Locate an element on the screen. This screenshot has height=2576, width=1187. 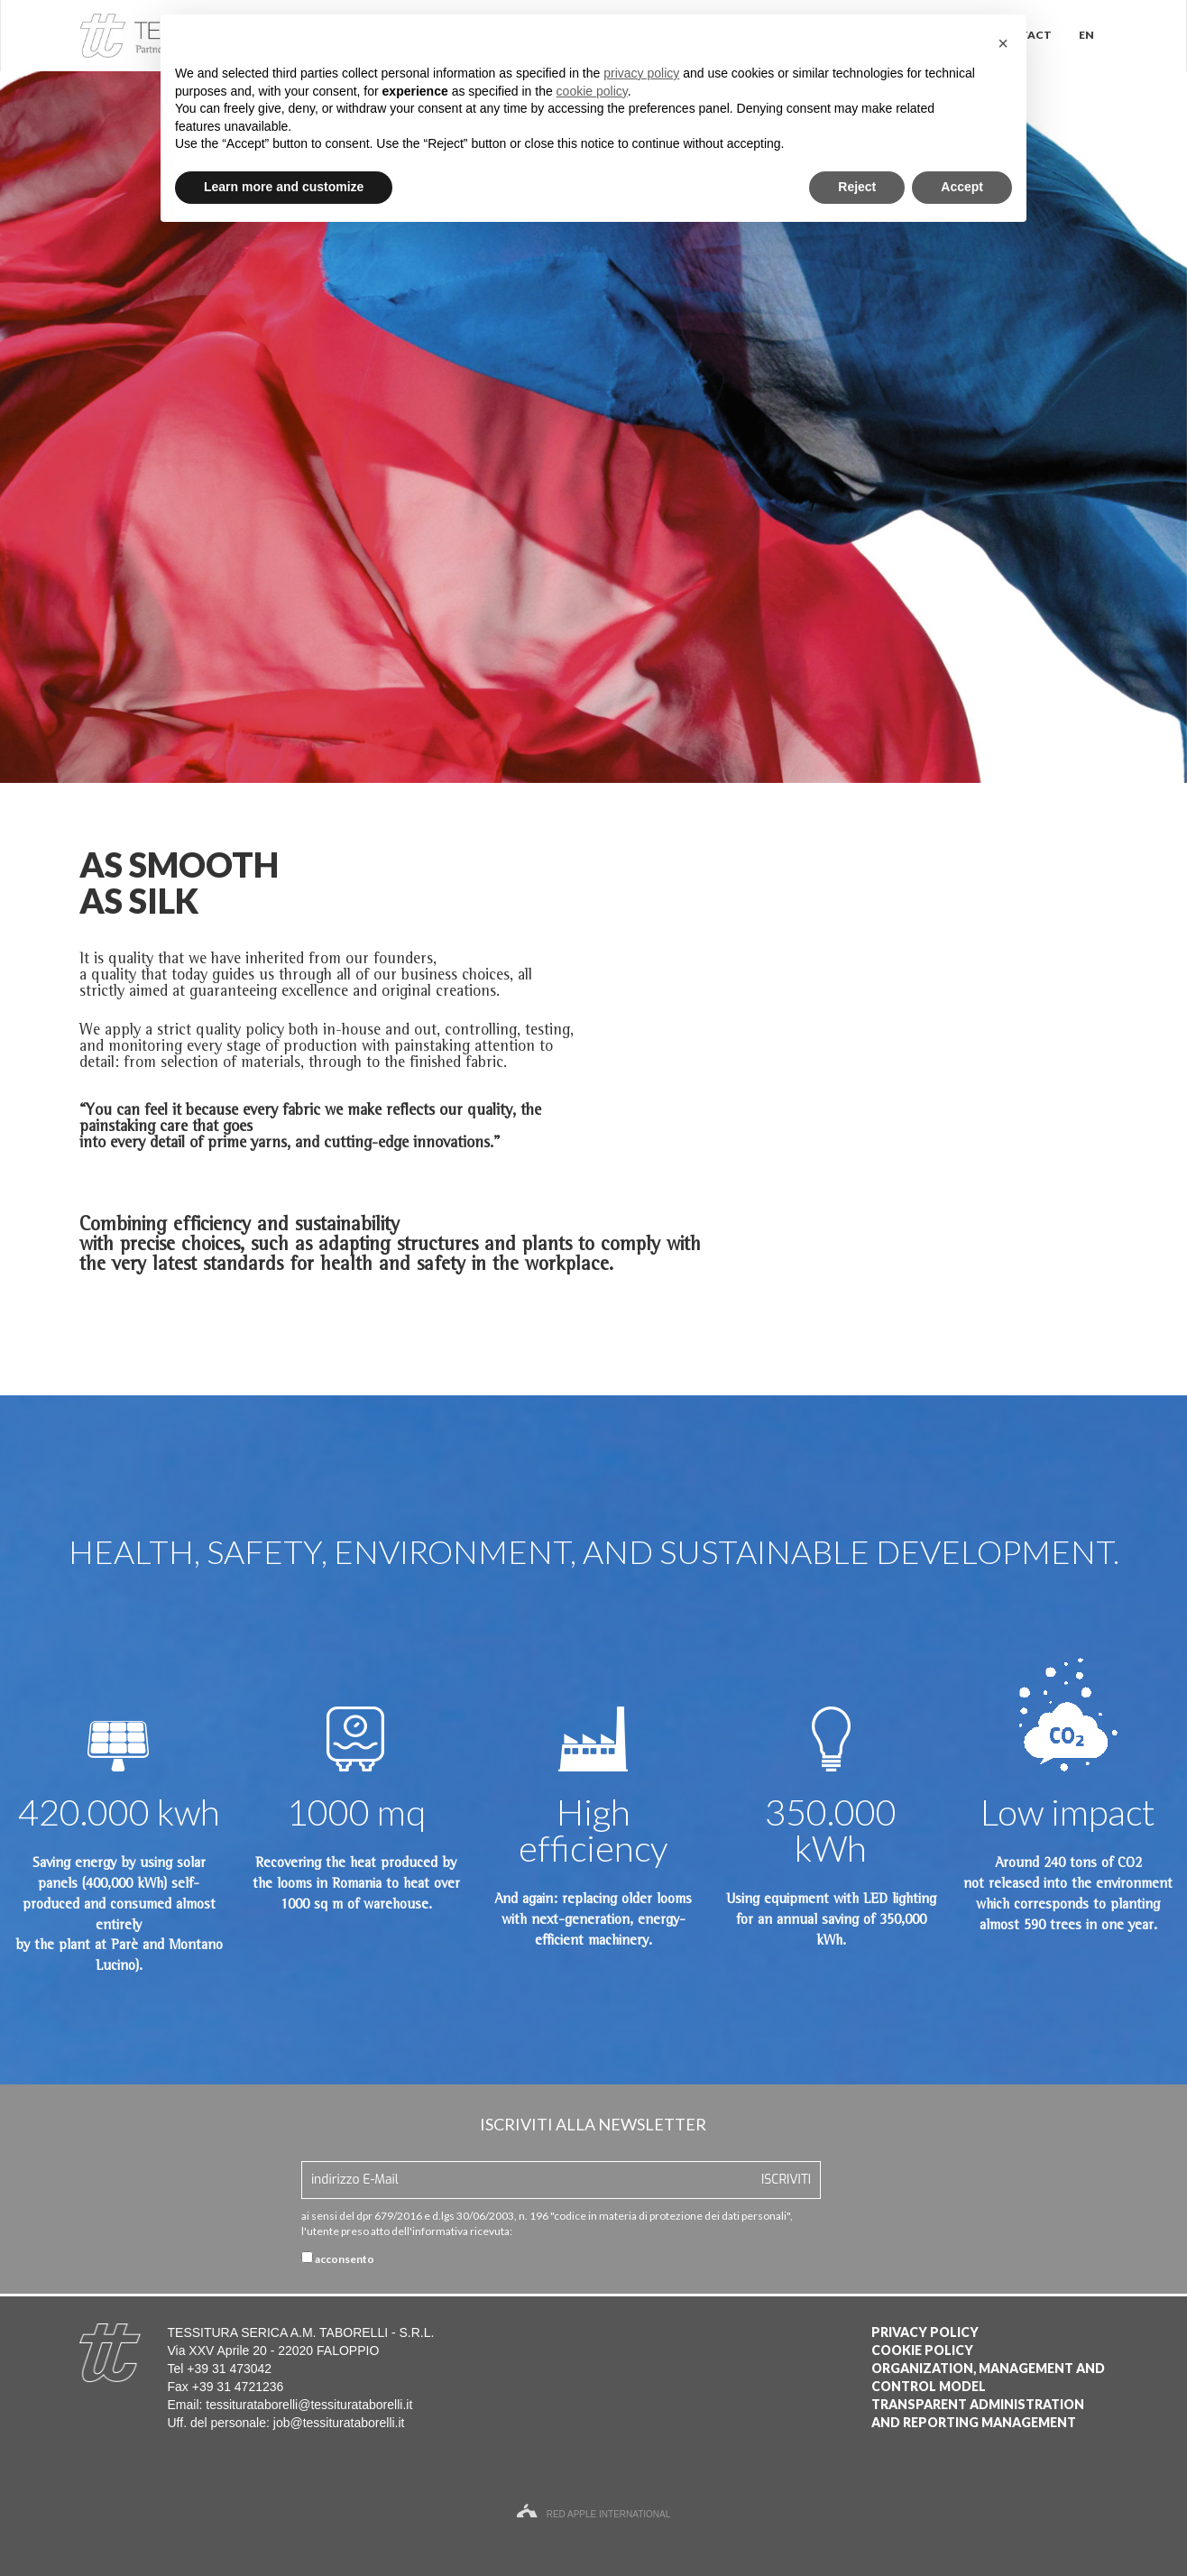
Red Apple International is located at coordinates (594, 2514).